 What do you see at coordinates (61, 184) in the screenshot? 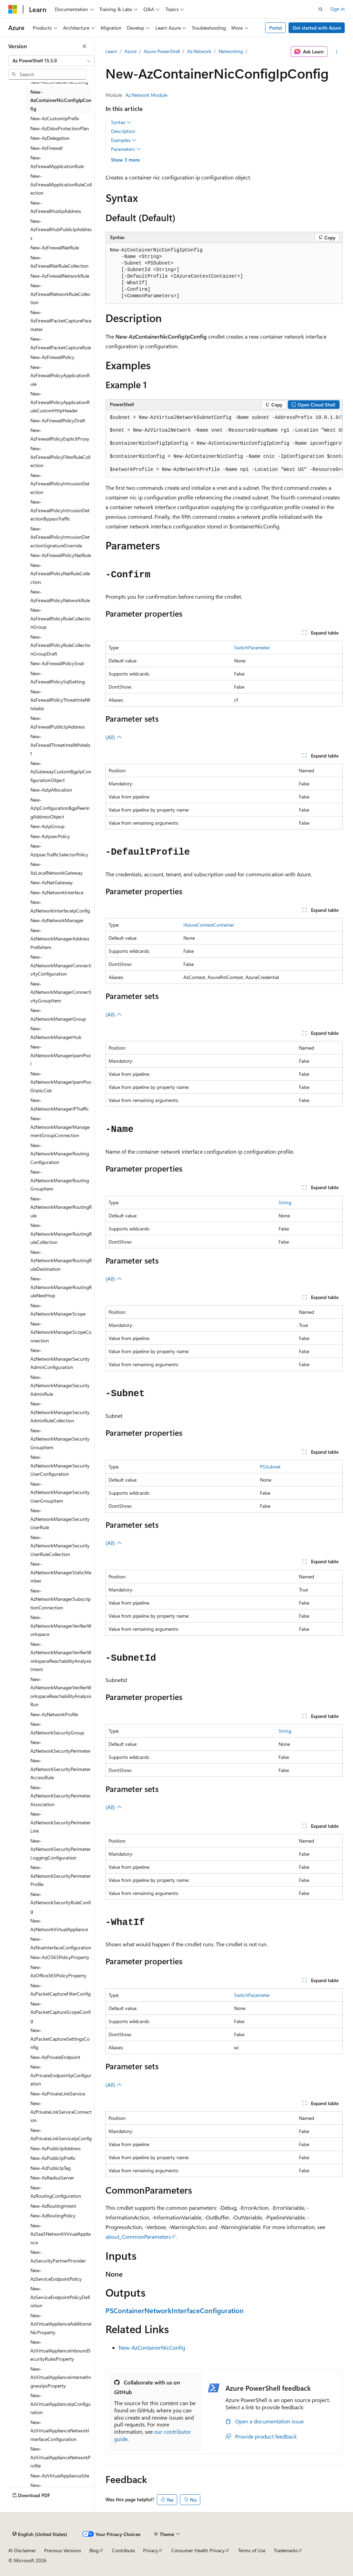
I see `New-AzFirewallApplicationRuleCollection [treeitem]` at bounding box center [61, 184].